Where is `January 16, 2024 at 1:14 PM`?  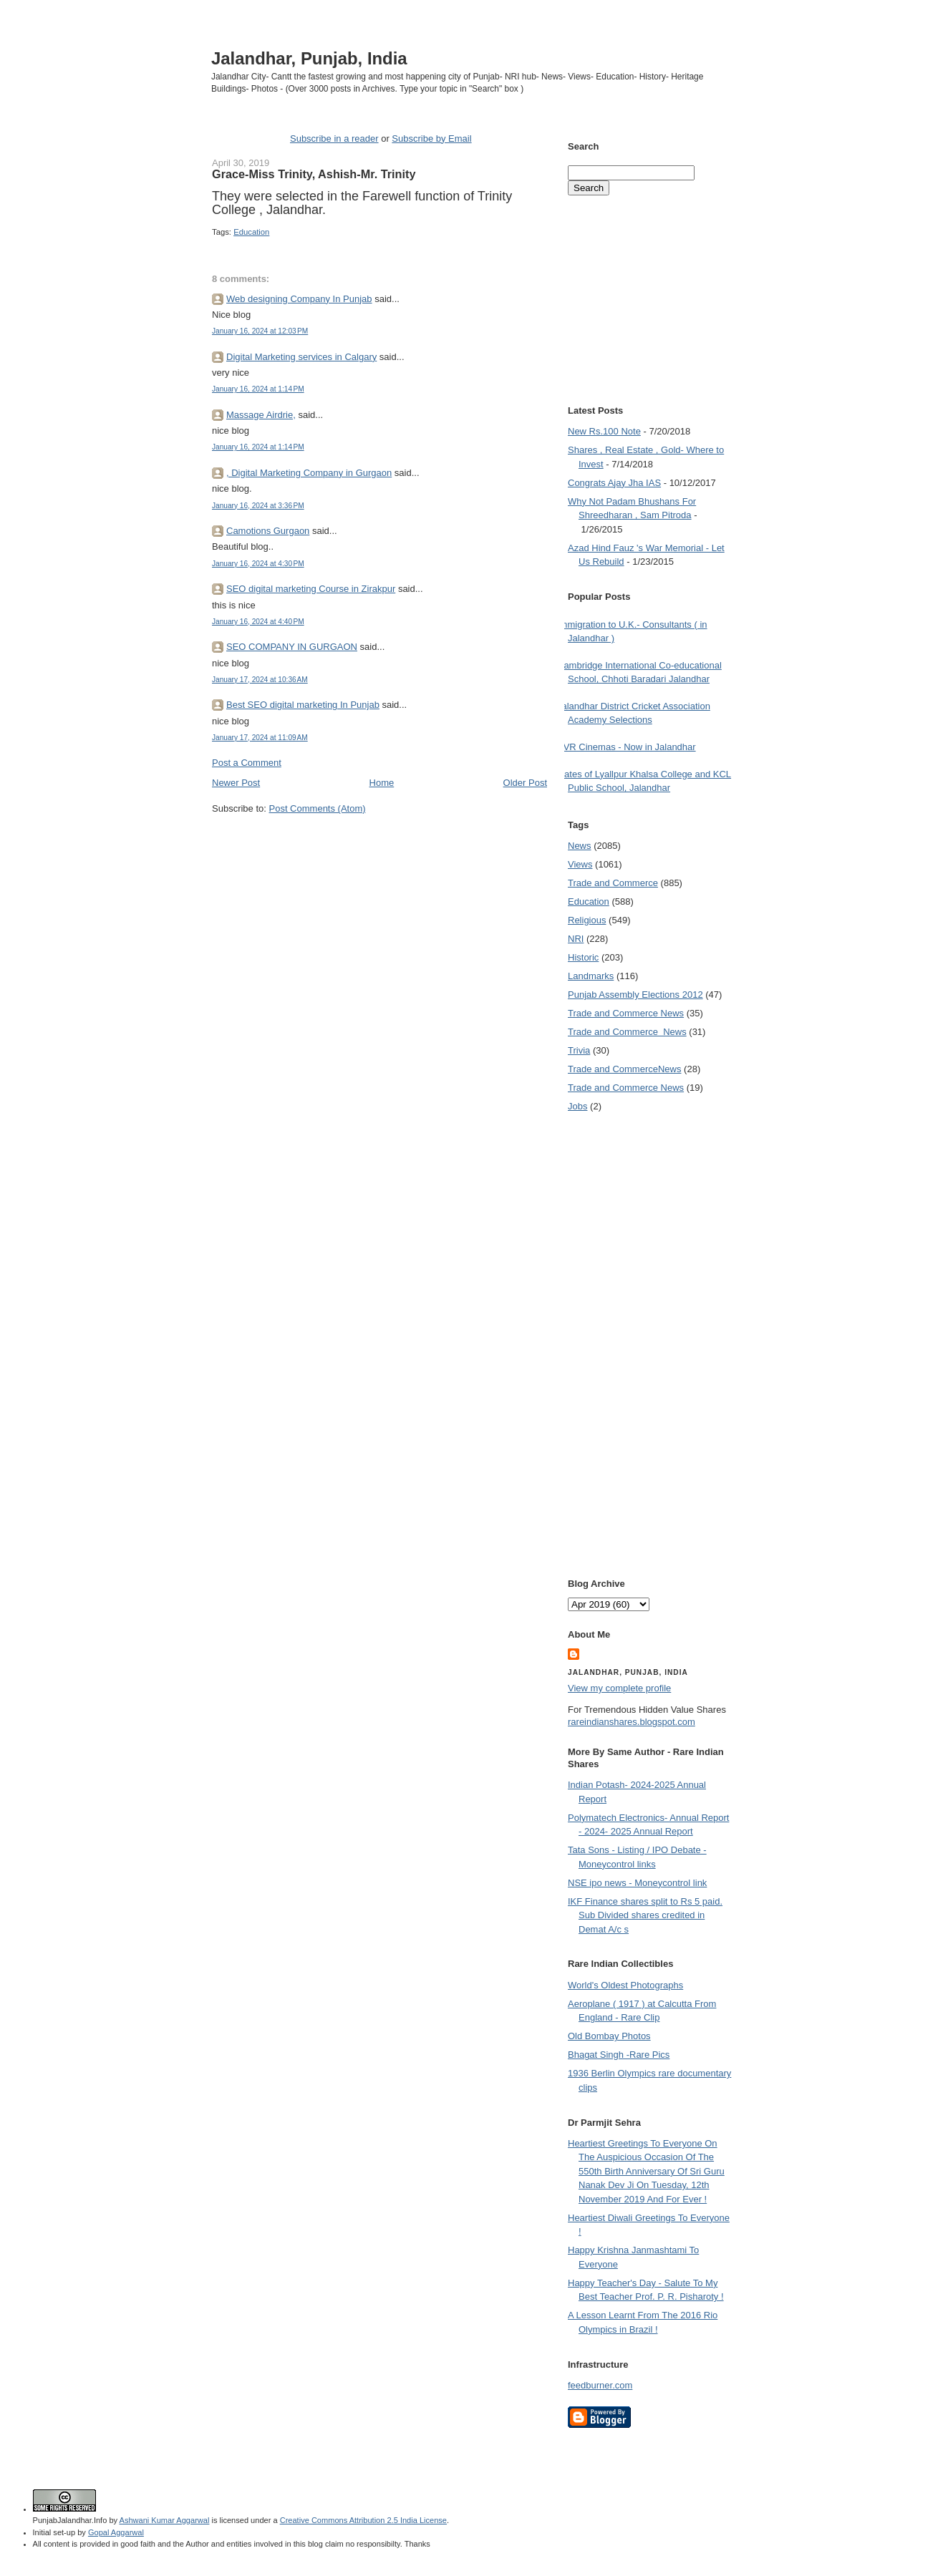
January 16, 2024 at 1:14 PM is located at coordinates (258, 389).